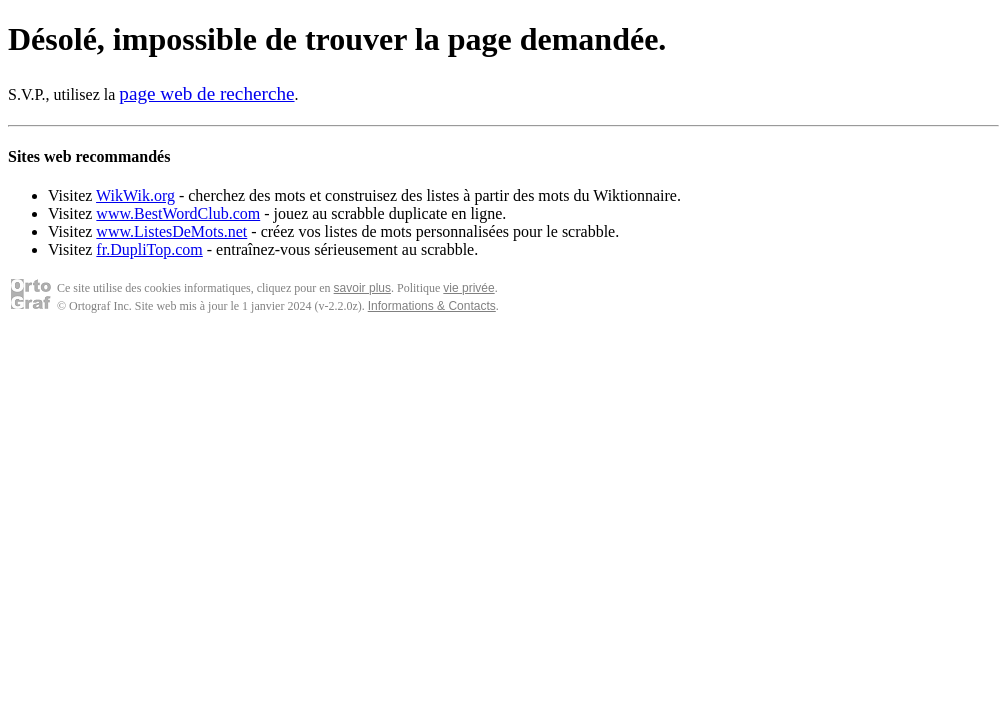 Image resolution: width=1007 pixels, height=720 pixels. I want to click on WikWik.org, so click(135, 195).